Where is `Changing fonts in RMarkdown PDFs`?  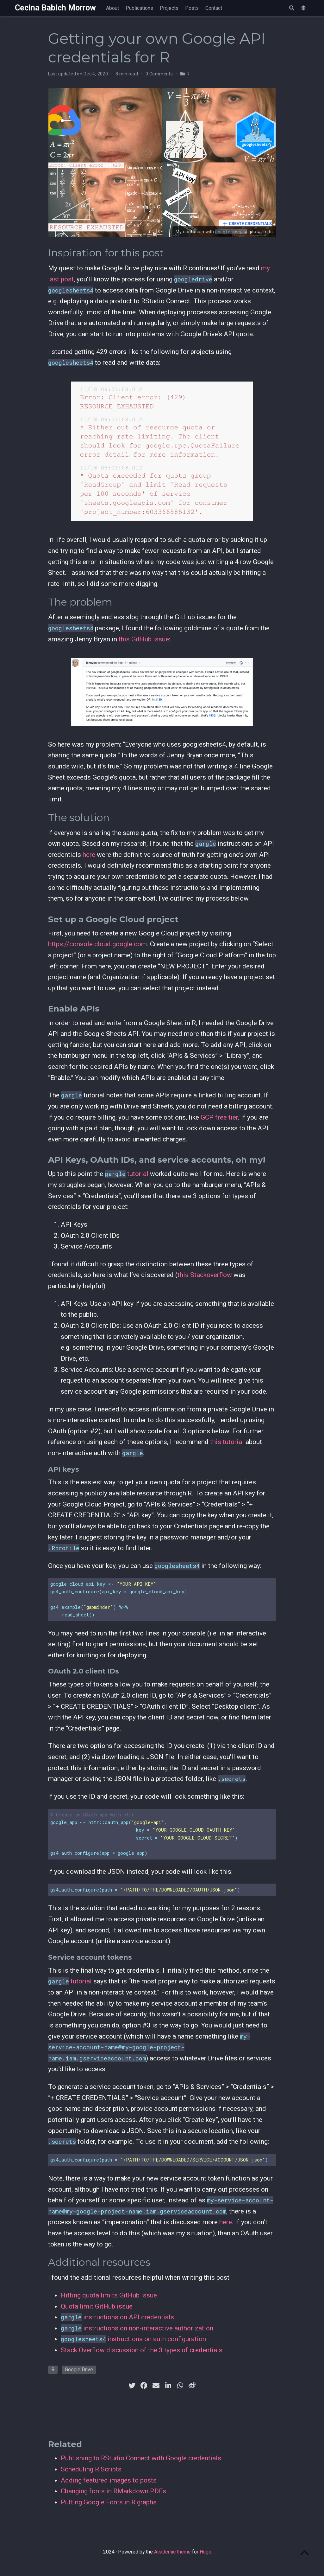 Changing fonts in RMarkdown PDFs is located at coordinates (113, 2491).